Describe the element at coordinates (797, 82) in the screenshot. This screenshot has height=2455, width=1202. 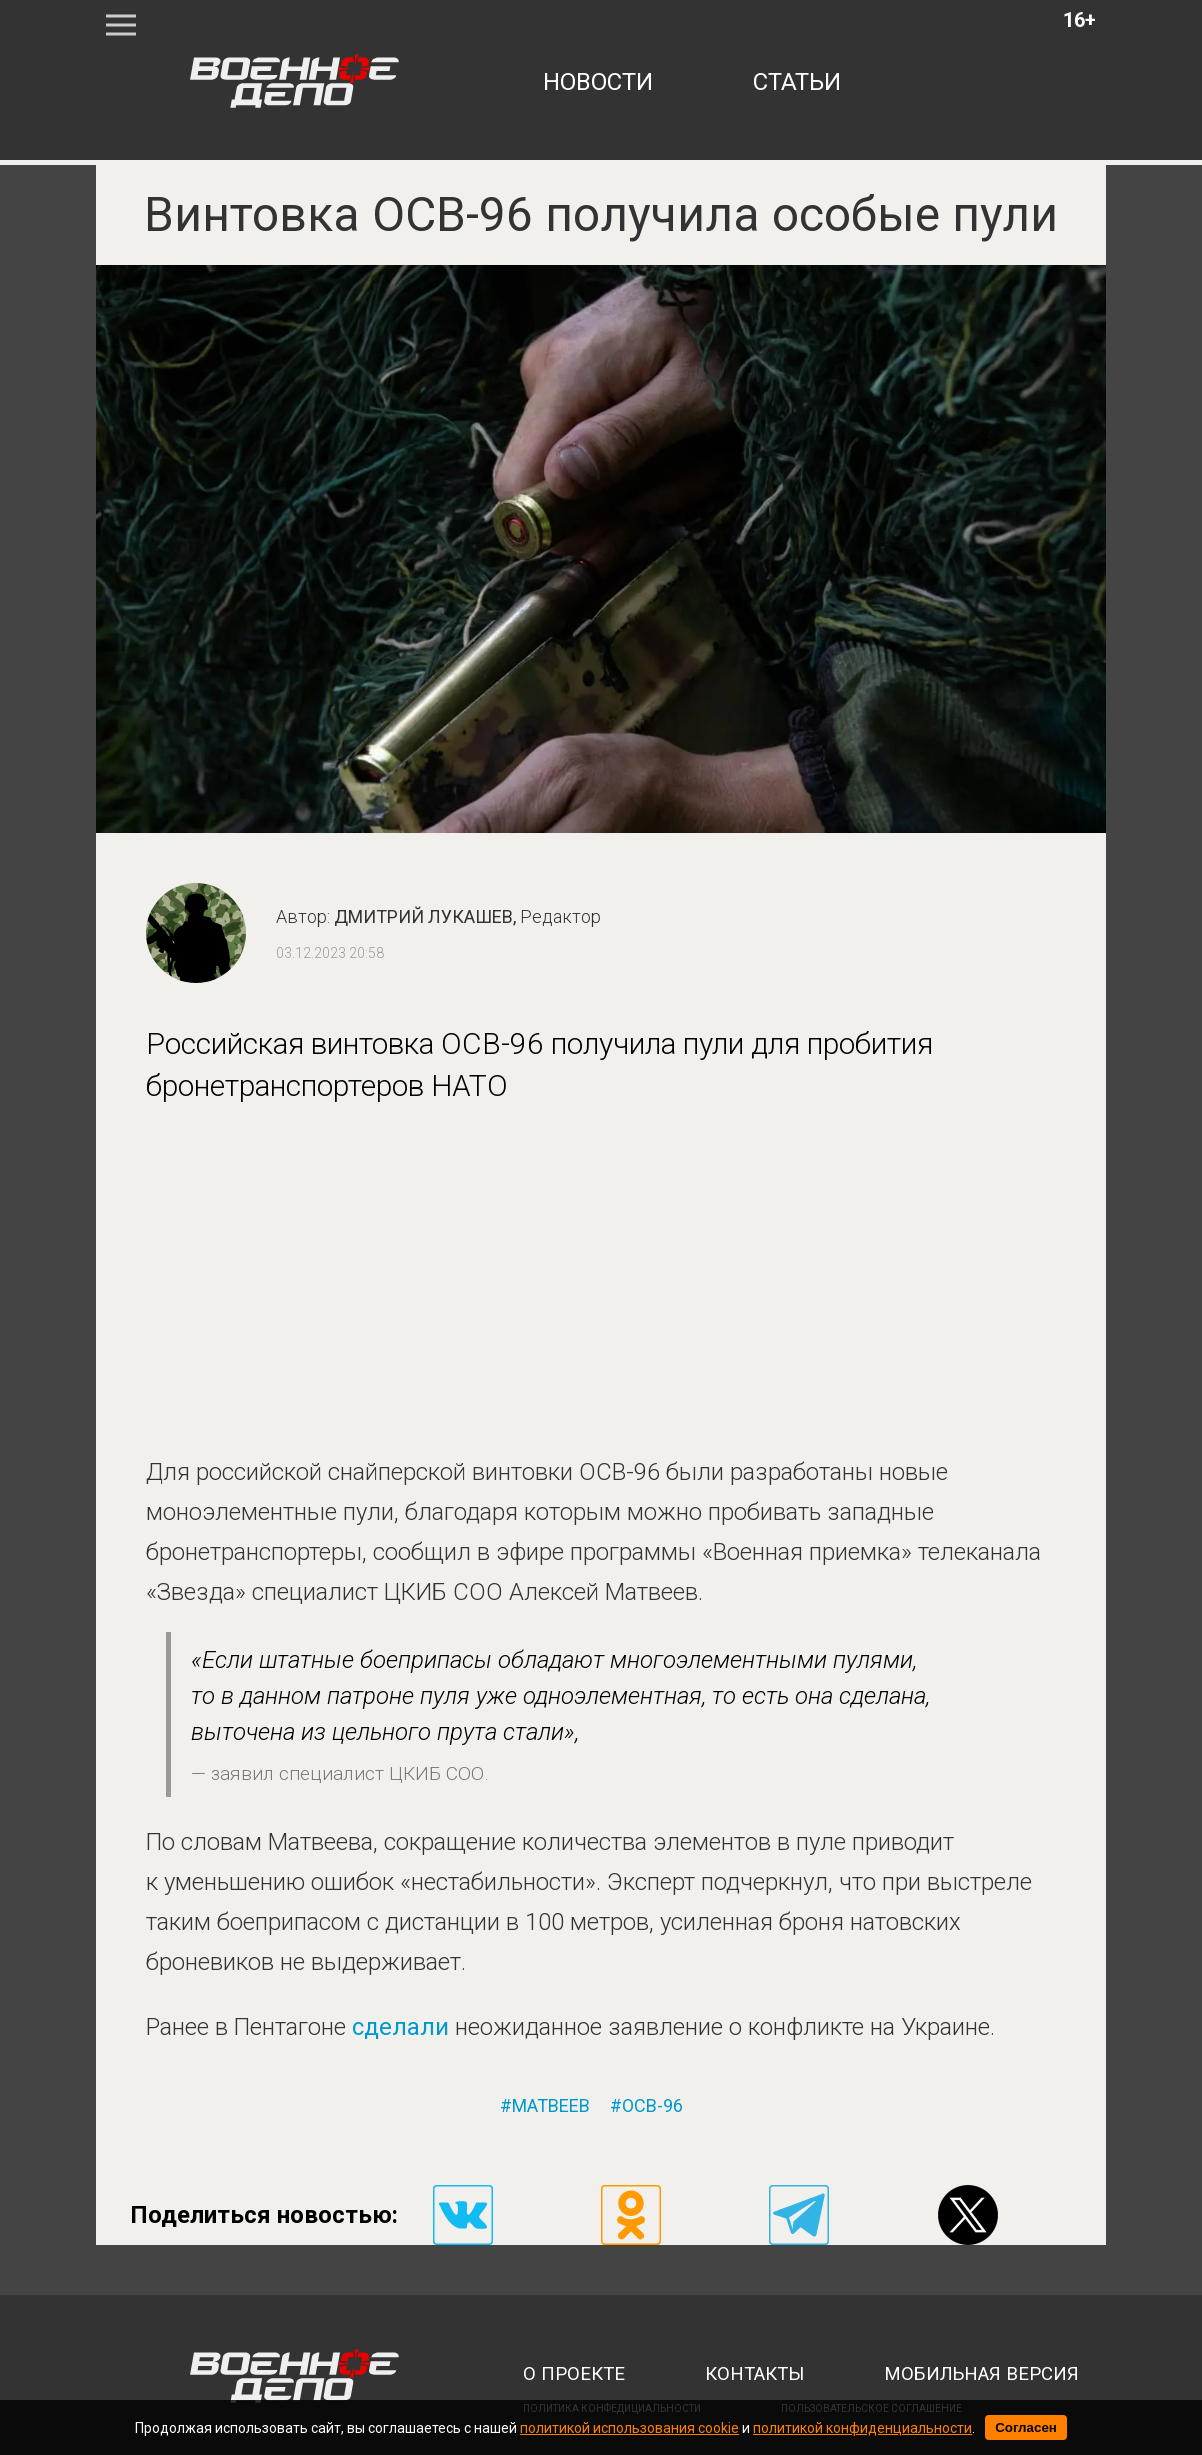
I see `статьи` at that location.